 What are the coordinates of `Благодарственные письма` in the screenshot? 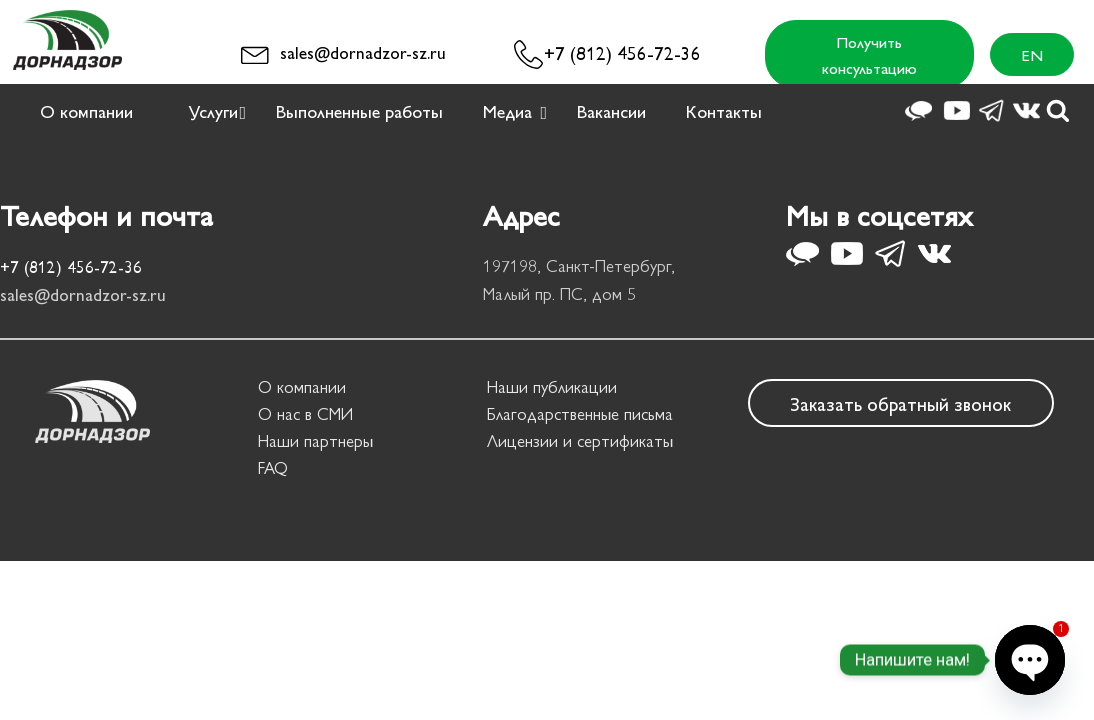 It's located at (580, 413).